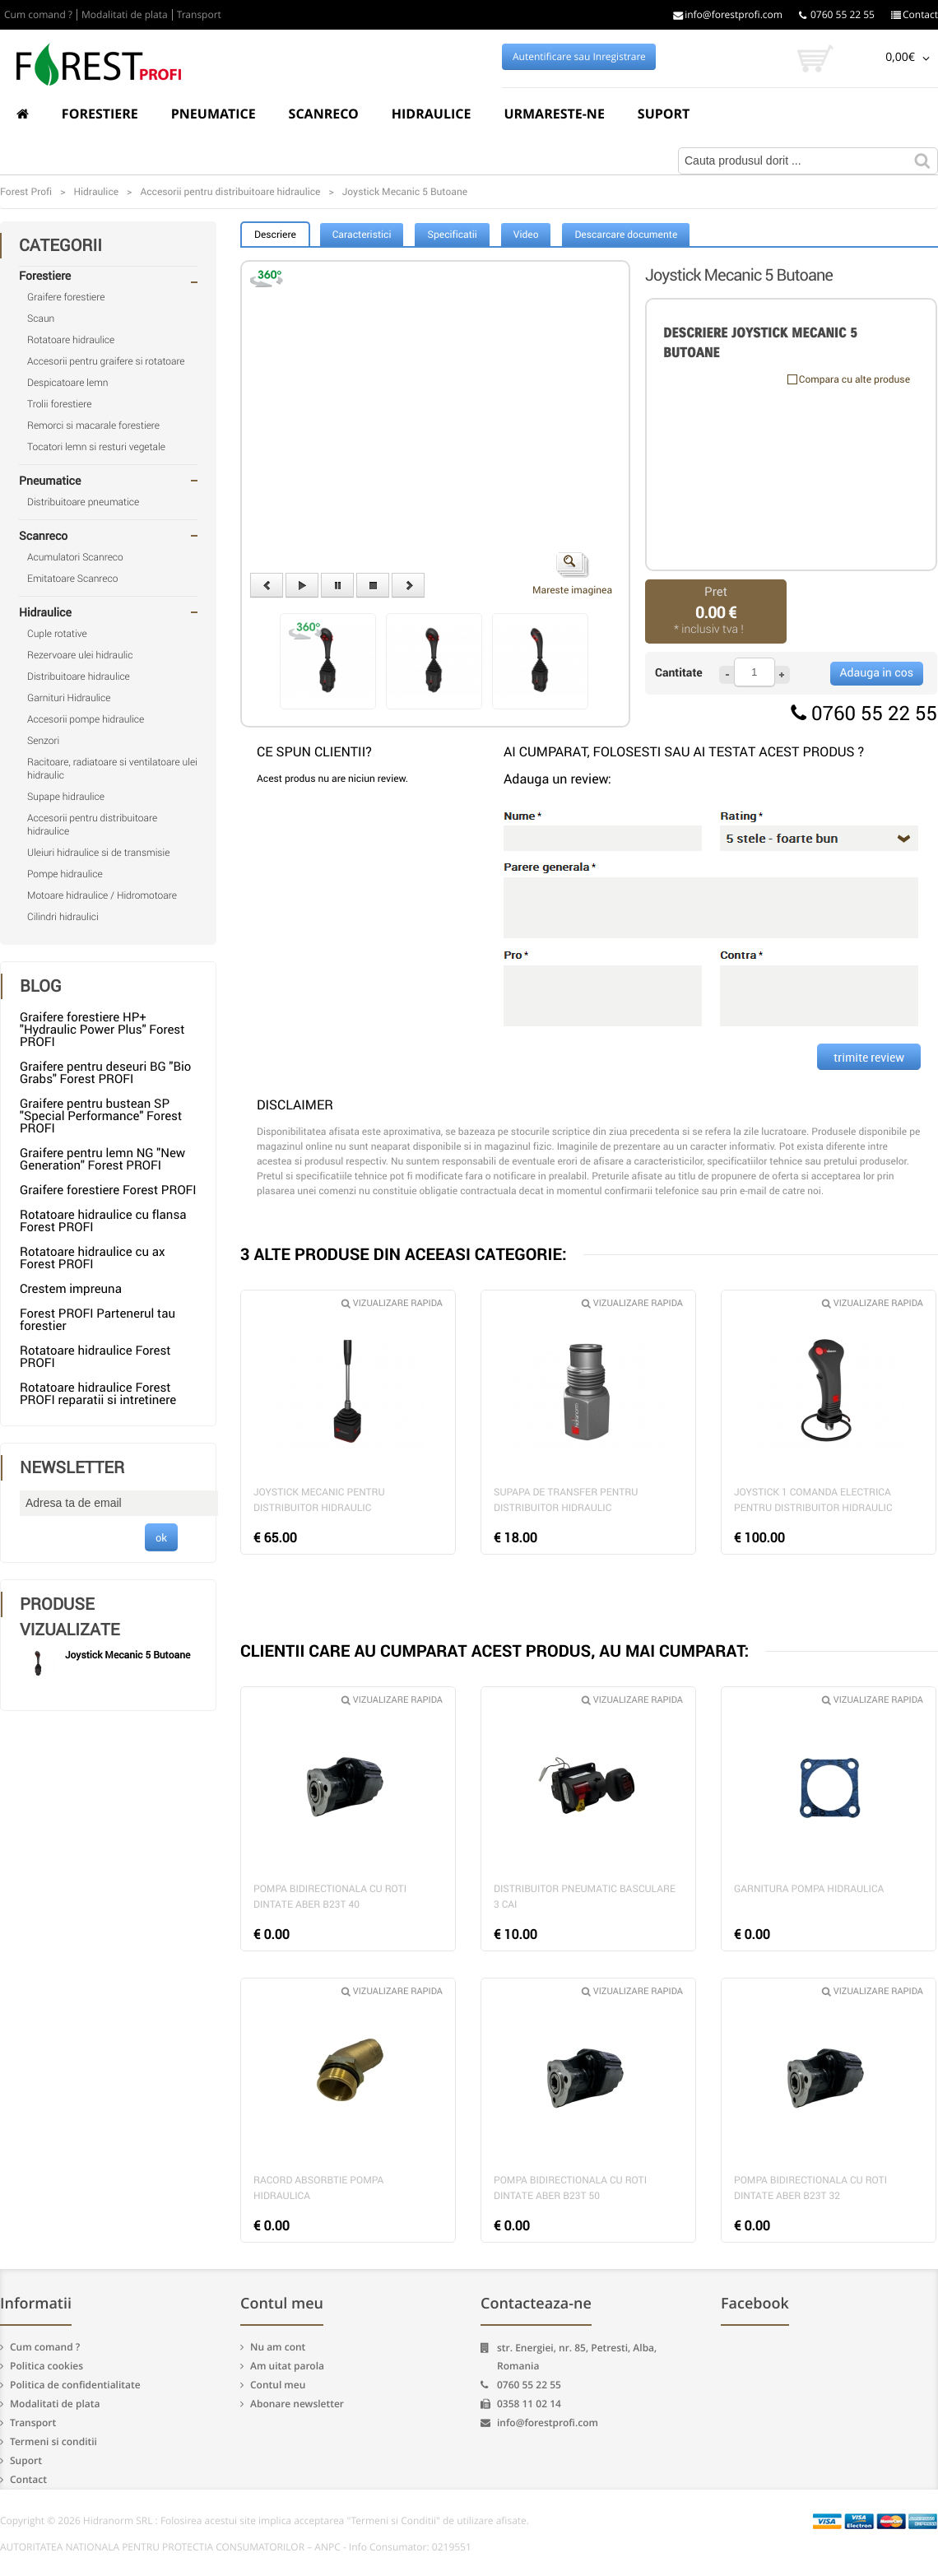  I want to click on AUTORITATEA NATIONALA PENTRU PROTECTIA CONSUMATORILOR – ANPC - Info Consumator: 0219551, so click(235, 2547).